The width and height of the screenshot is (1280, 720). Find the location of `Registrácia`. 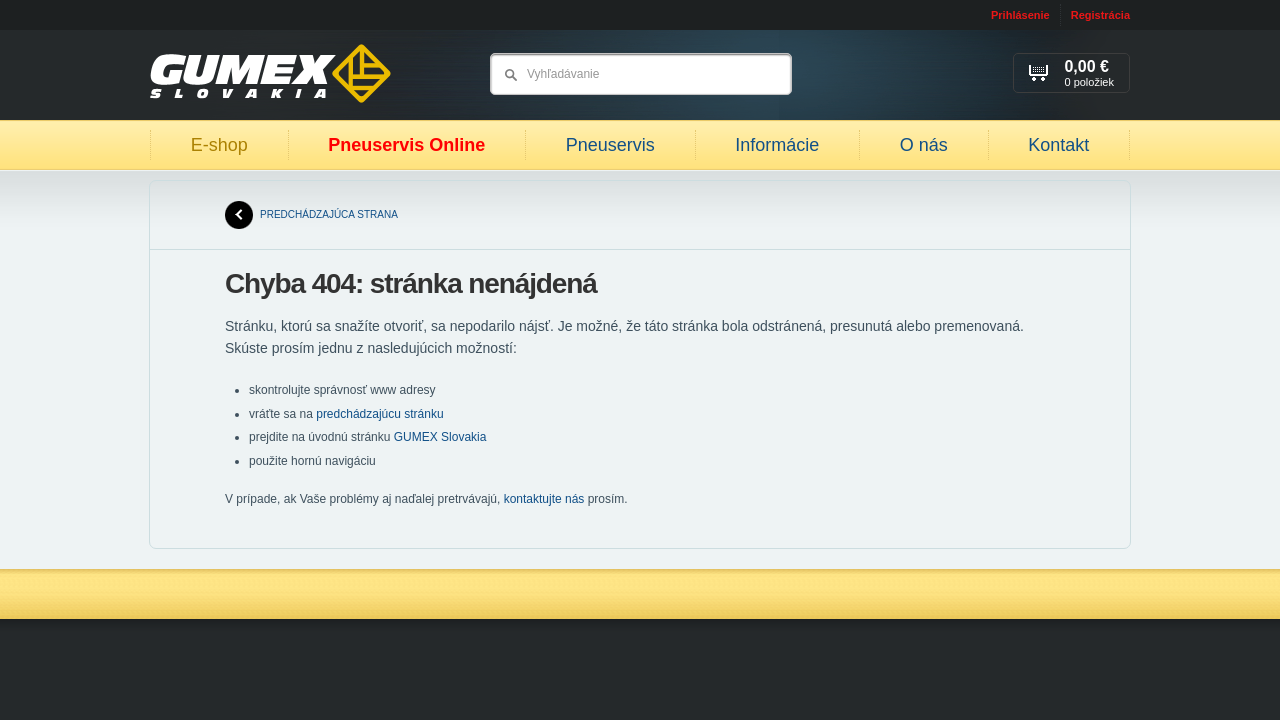

Registrácia is located at coordinates (1100, 15).